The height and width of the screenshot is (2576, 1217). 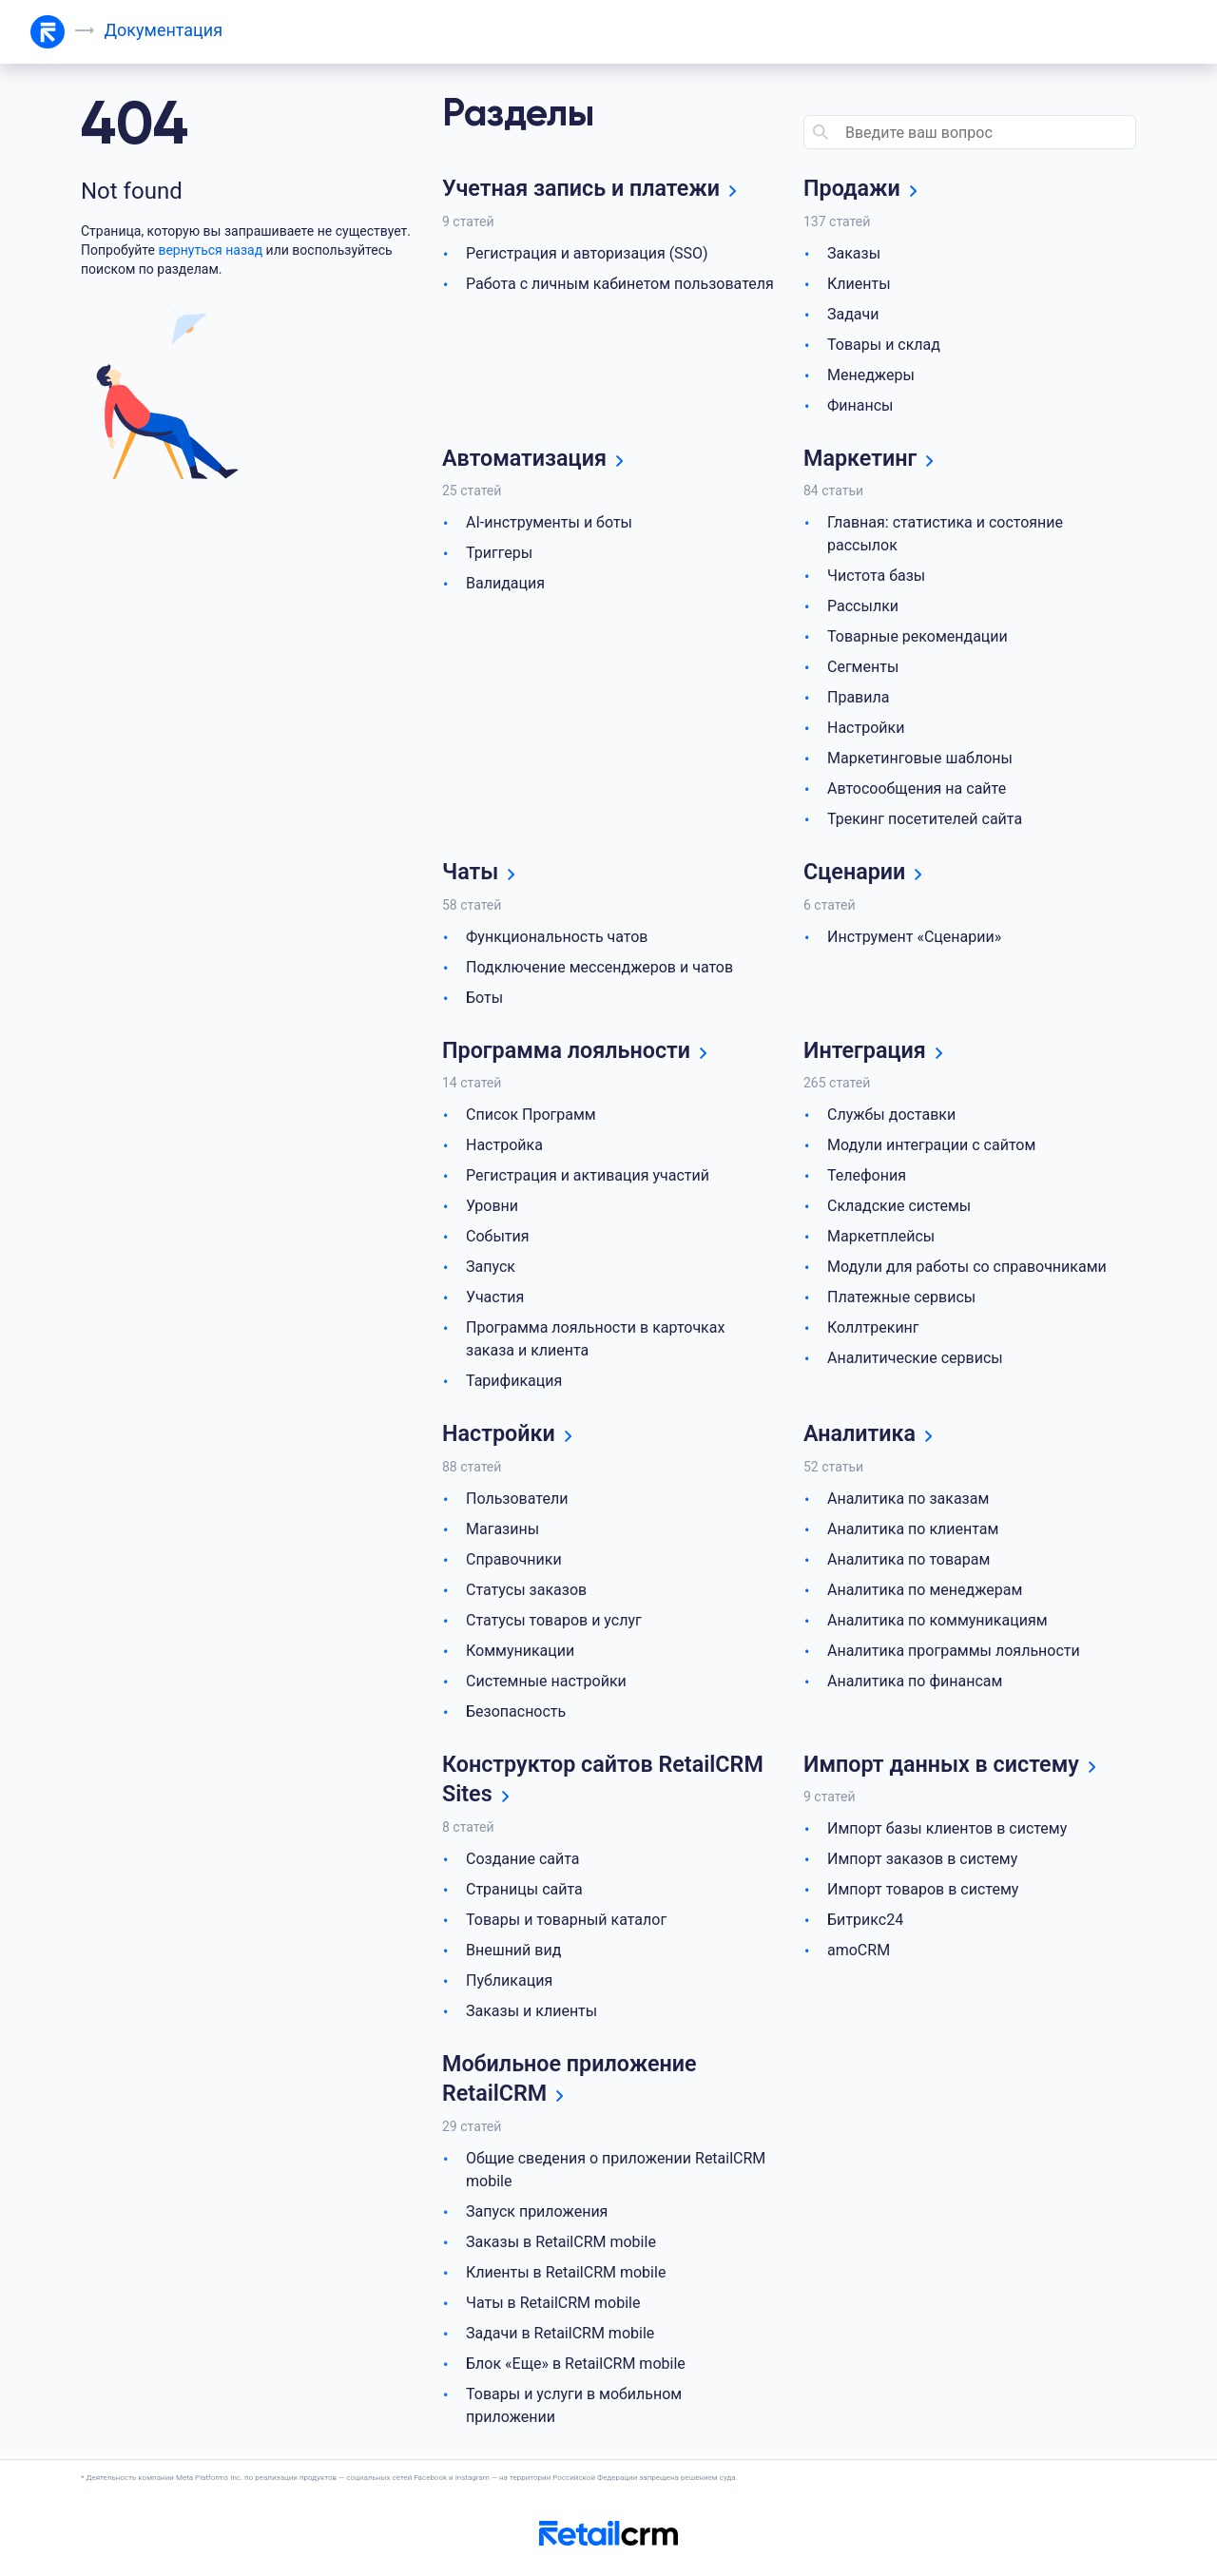 I want to click on Регистрация и авторизация (SSO), so click(x=587, y=253).